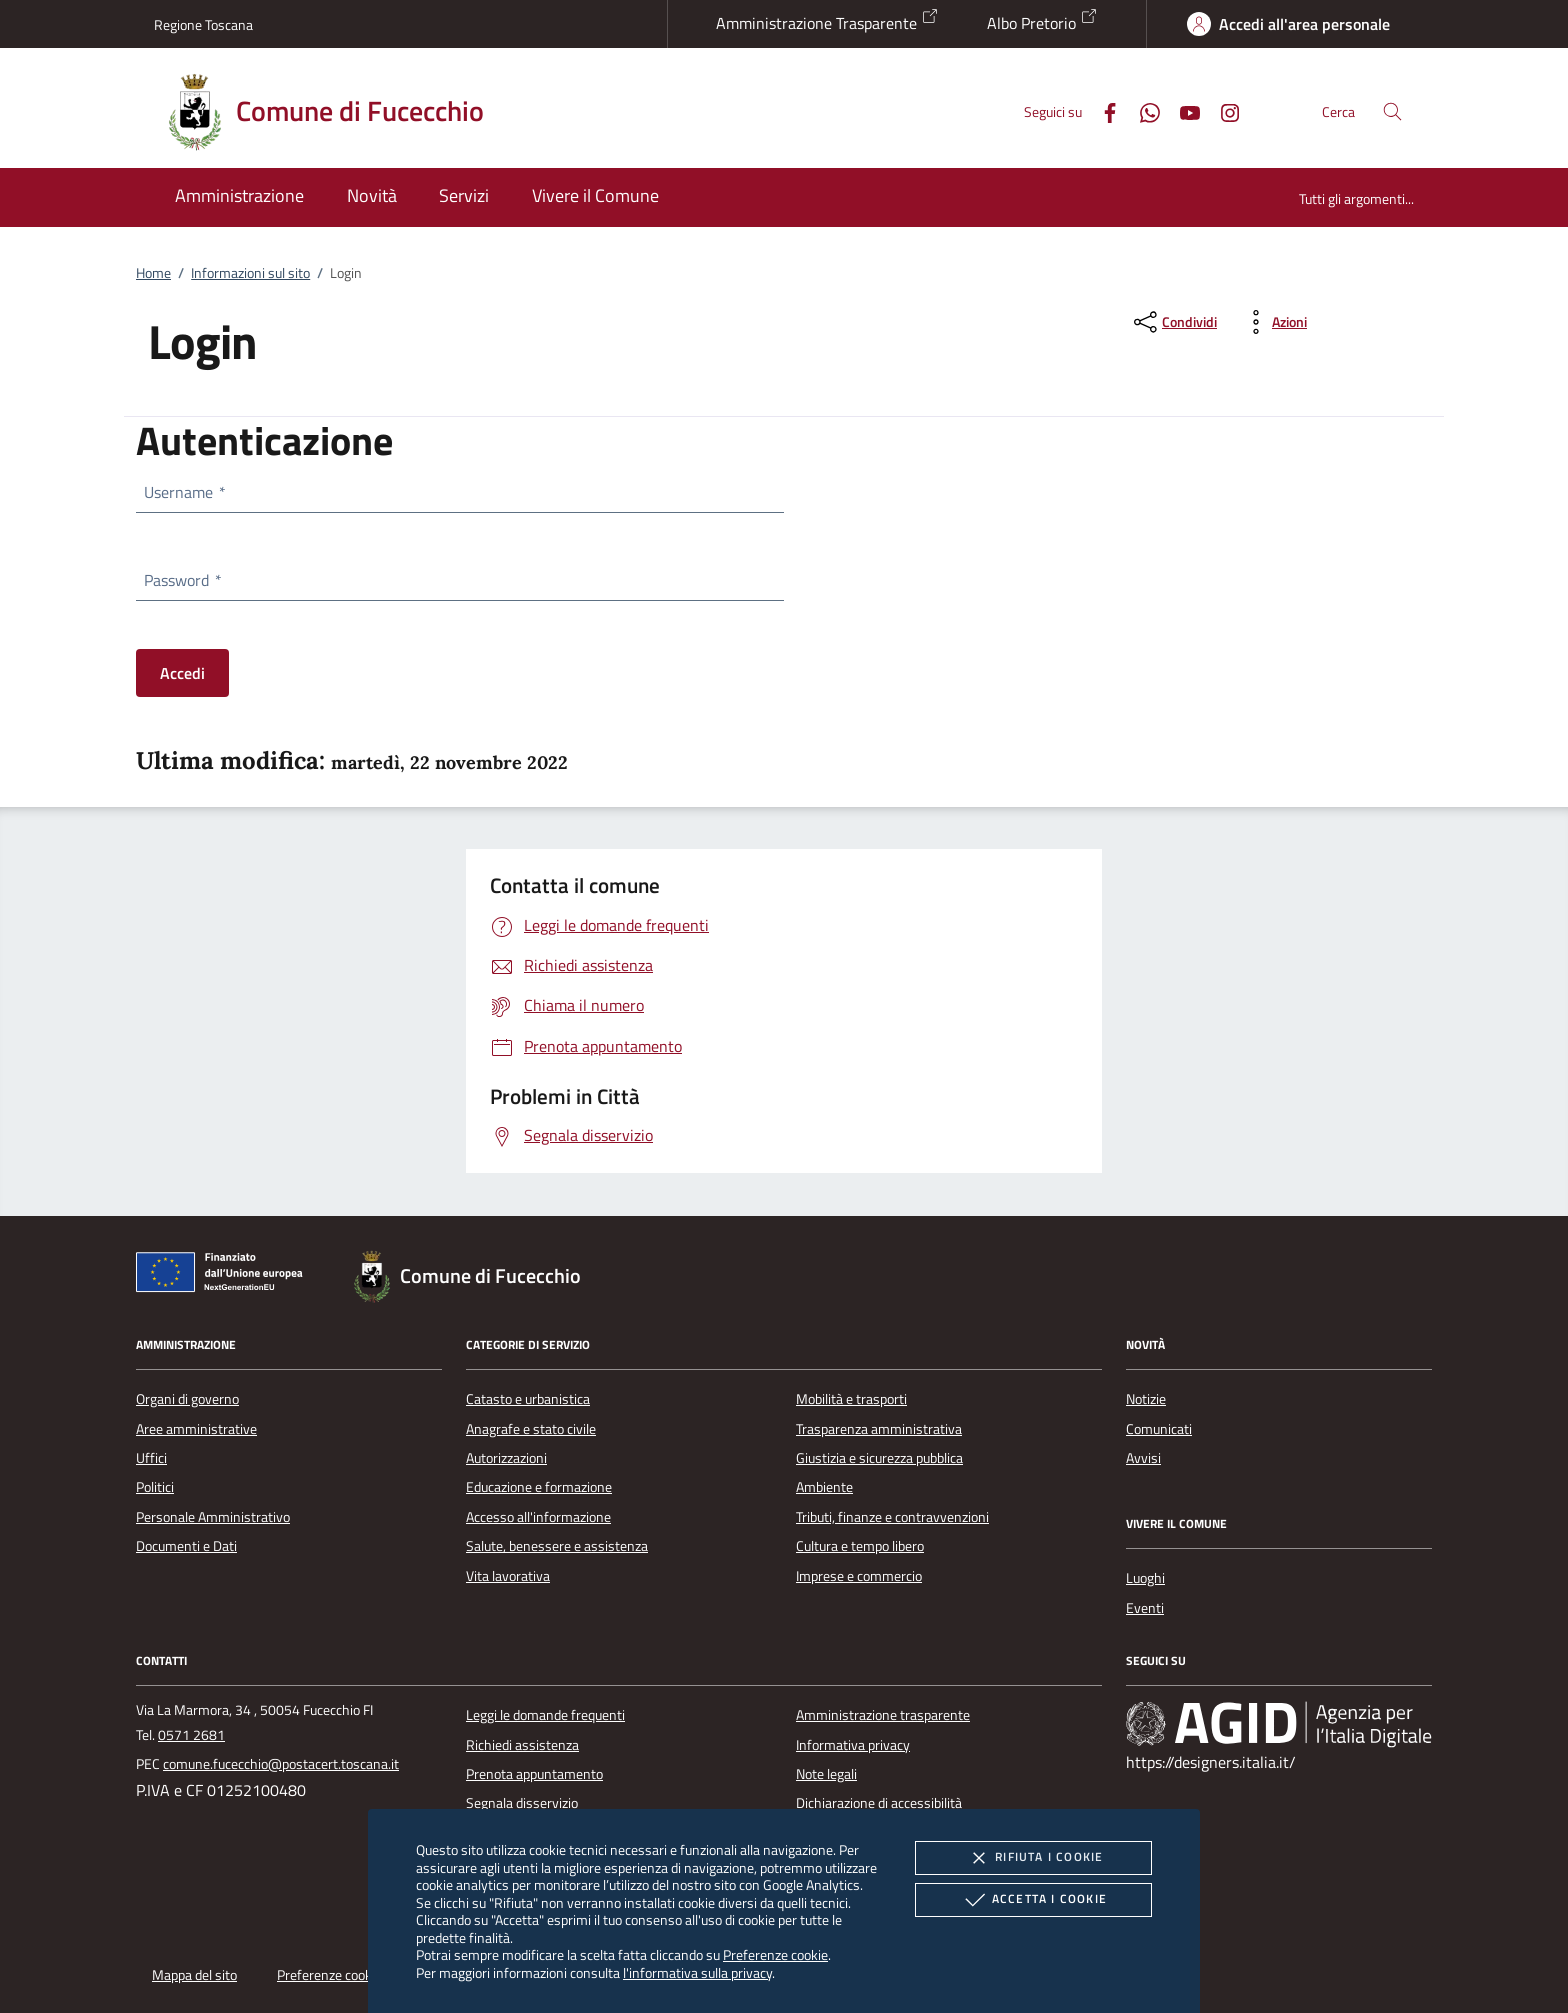  What do you see at coordinates (1033, 1858) in the screenshot?
I see `Rifiuta` at bounding box center [1033, 1858].